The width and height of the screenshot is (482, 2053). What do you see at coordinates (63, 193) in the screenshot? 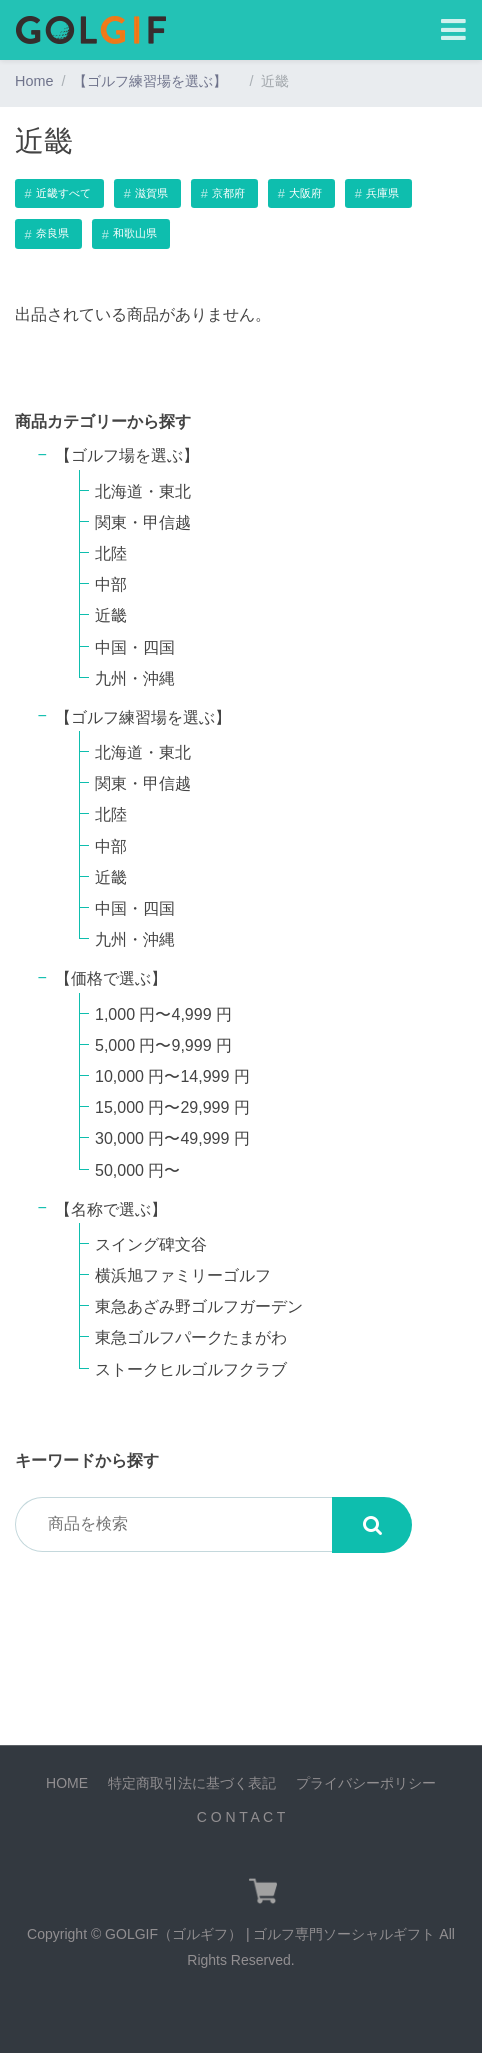
I see `近畿すべて` at bounding box center [63, 193].